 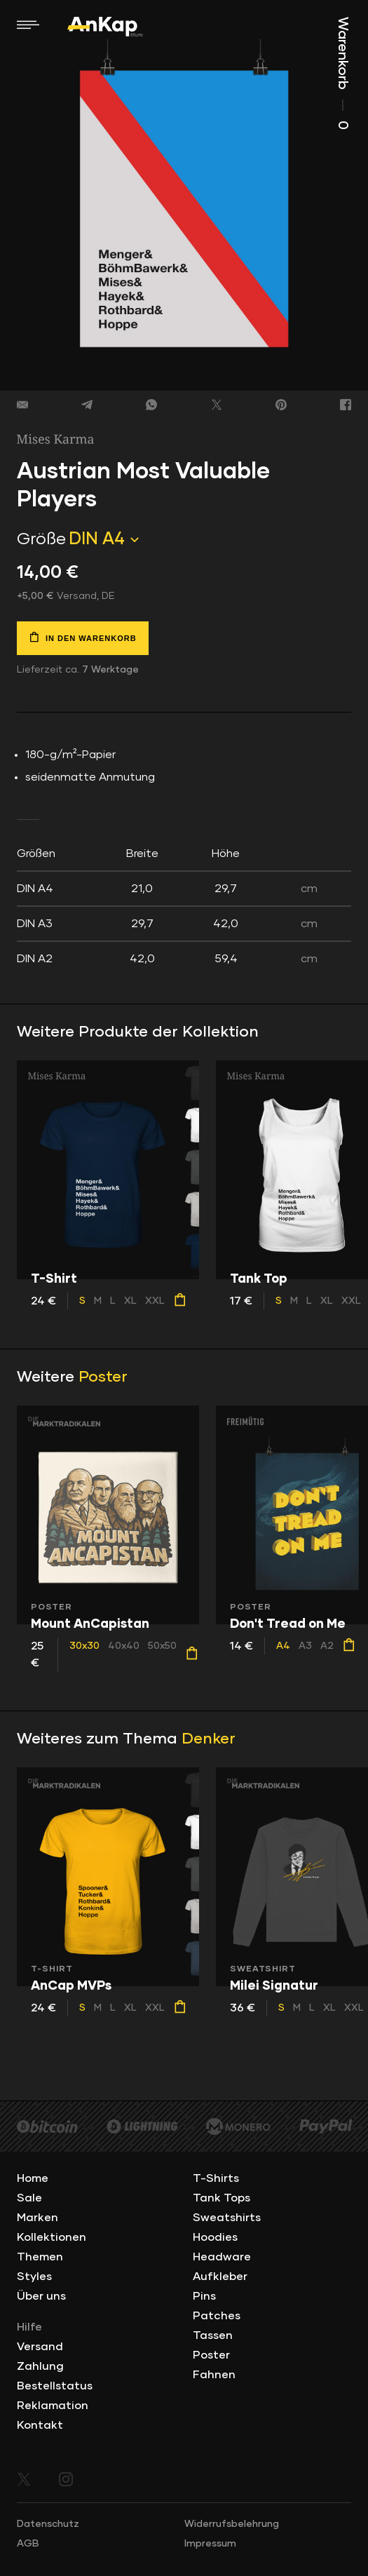 I want to click on Styles, so click(x=34, y=2276).